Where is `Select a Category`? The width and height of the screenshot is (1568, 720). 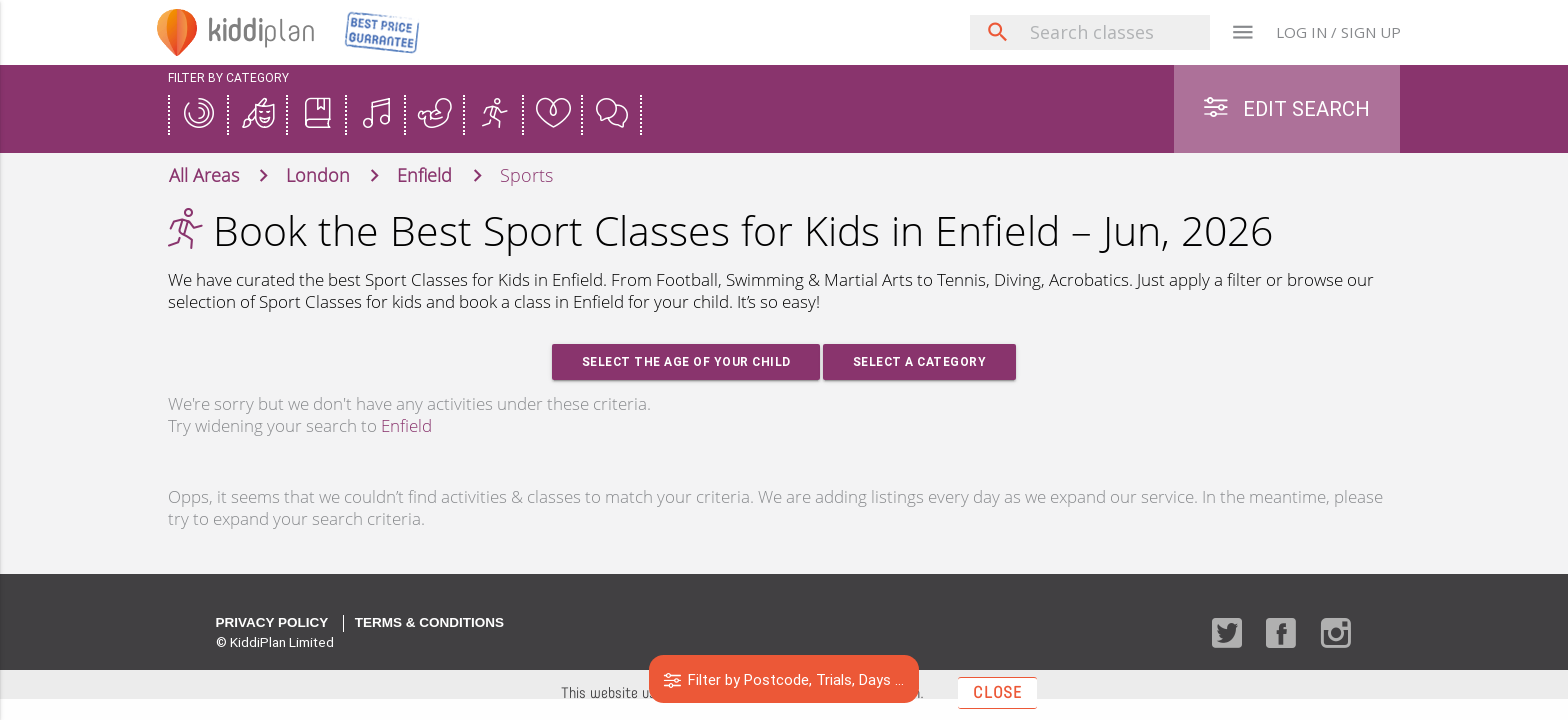
Select a Category is located at coordinates (920, 362).